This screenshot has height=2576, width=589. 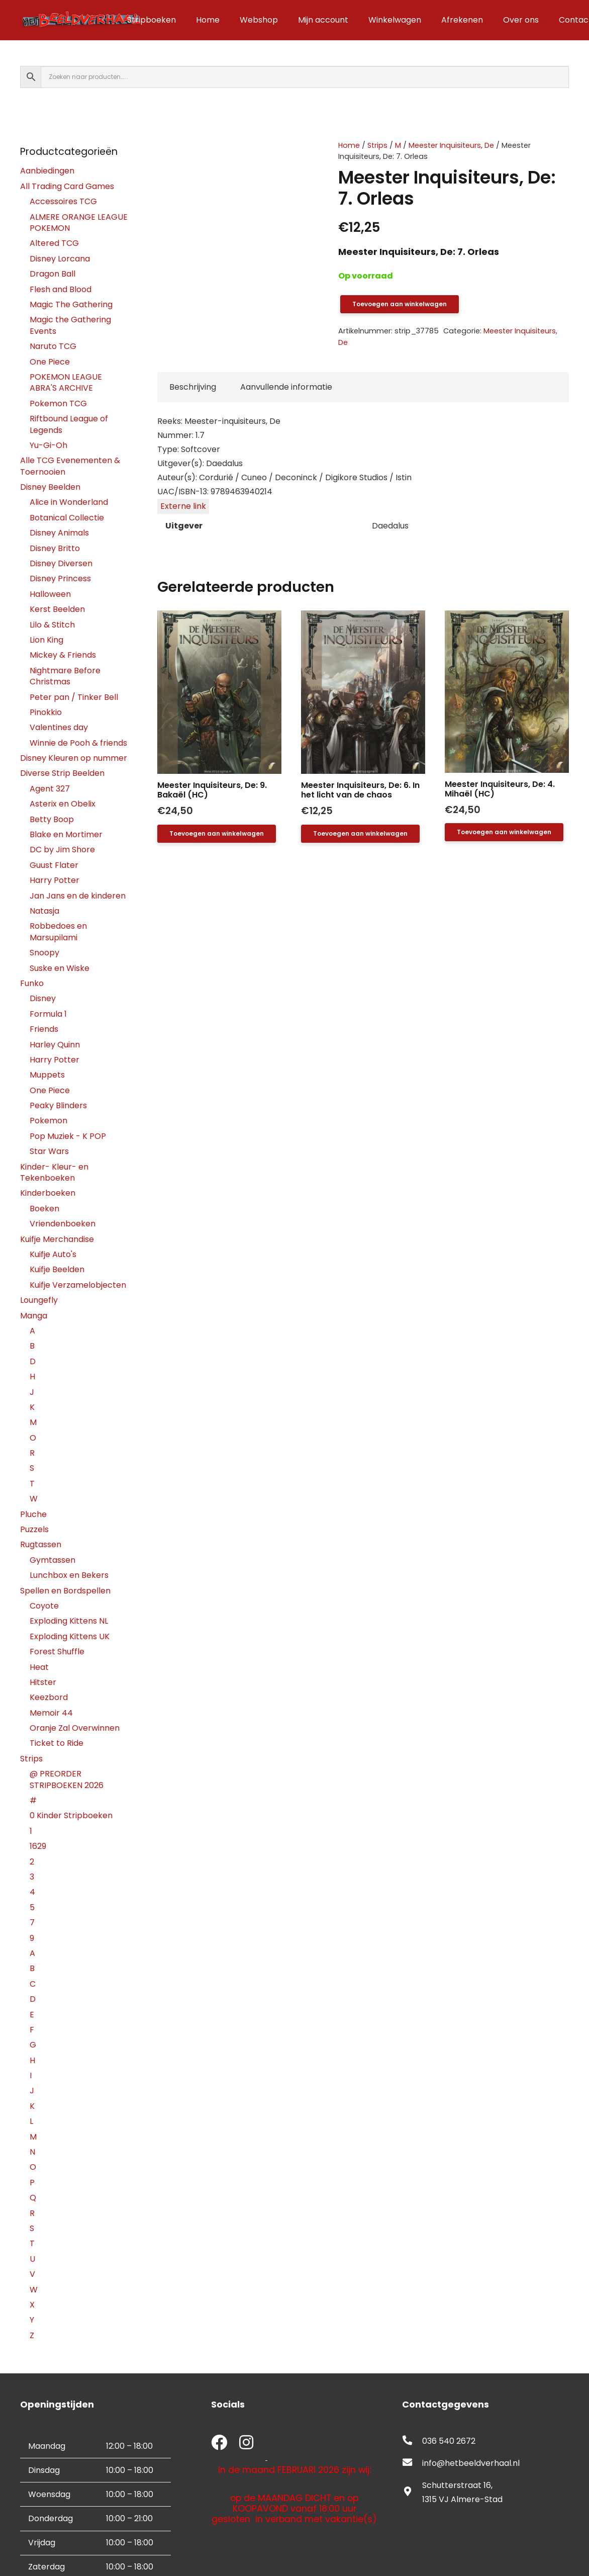 What do you see at coordinates (44, 952) in the screenshot?
I see `Snoopy` at bounding box center [44, 952].